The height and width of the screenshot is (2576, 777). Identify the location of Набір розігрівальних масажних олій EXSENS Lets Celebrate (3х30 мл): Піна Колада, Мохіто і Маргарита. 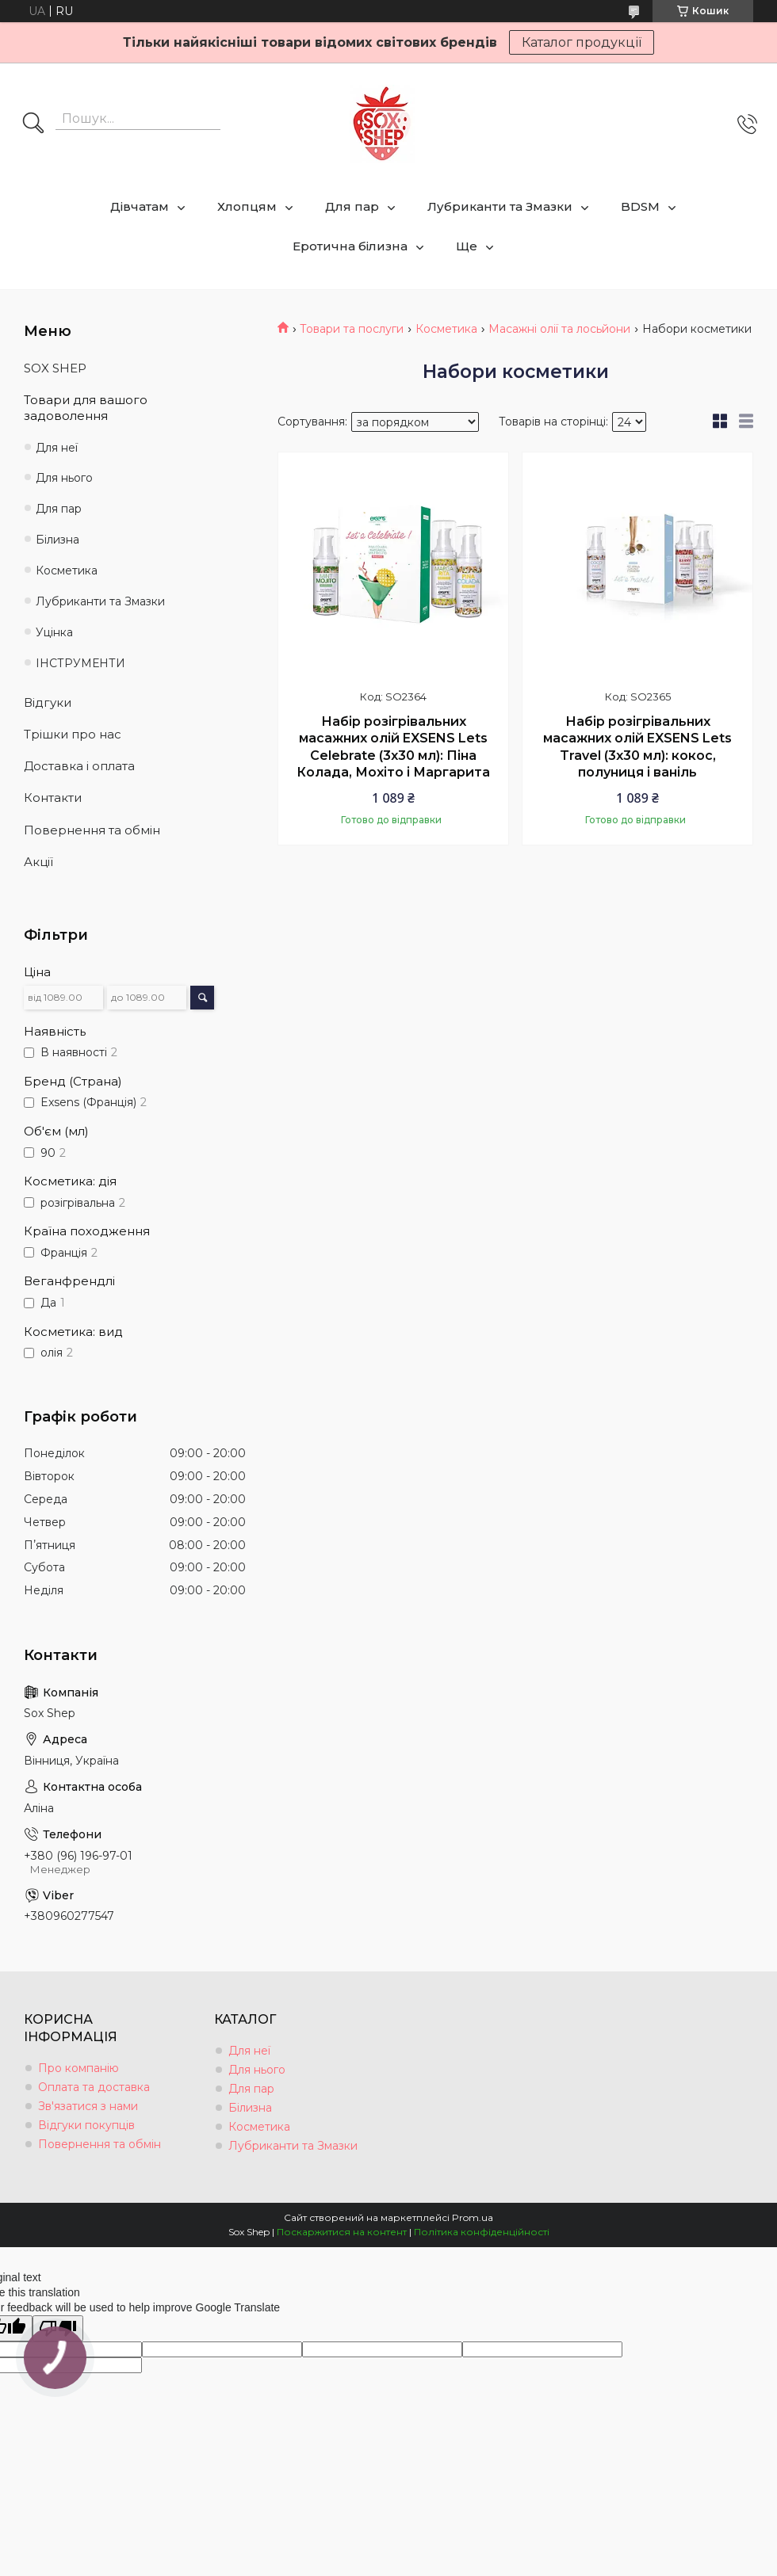
(393, 747).